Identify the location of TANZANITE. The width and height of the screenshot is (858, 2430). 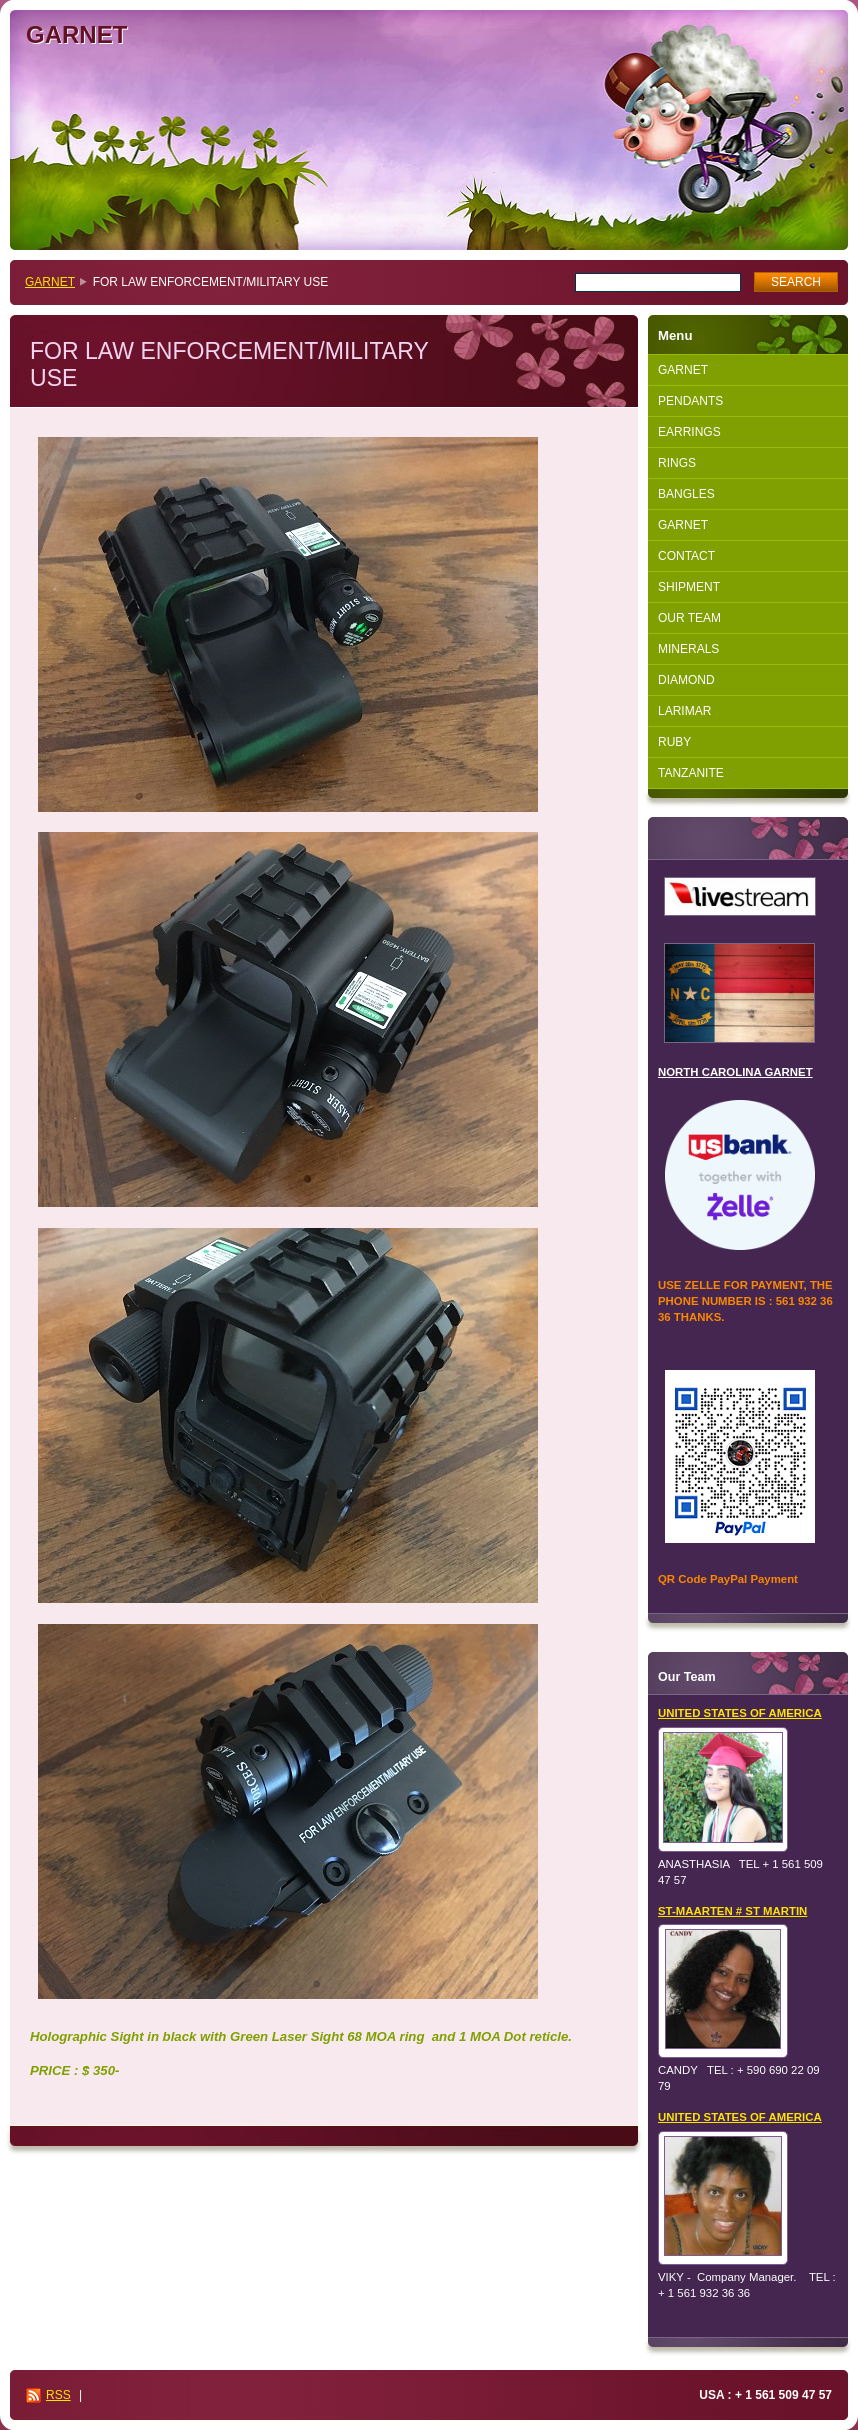
(691, 773).